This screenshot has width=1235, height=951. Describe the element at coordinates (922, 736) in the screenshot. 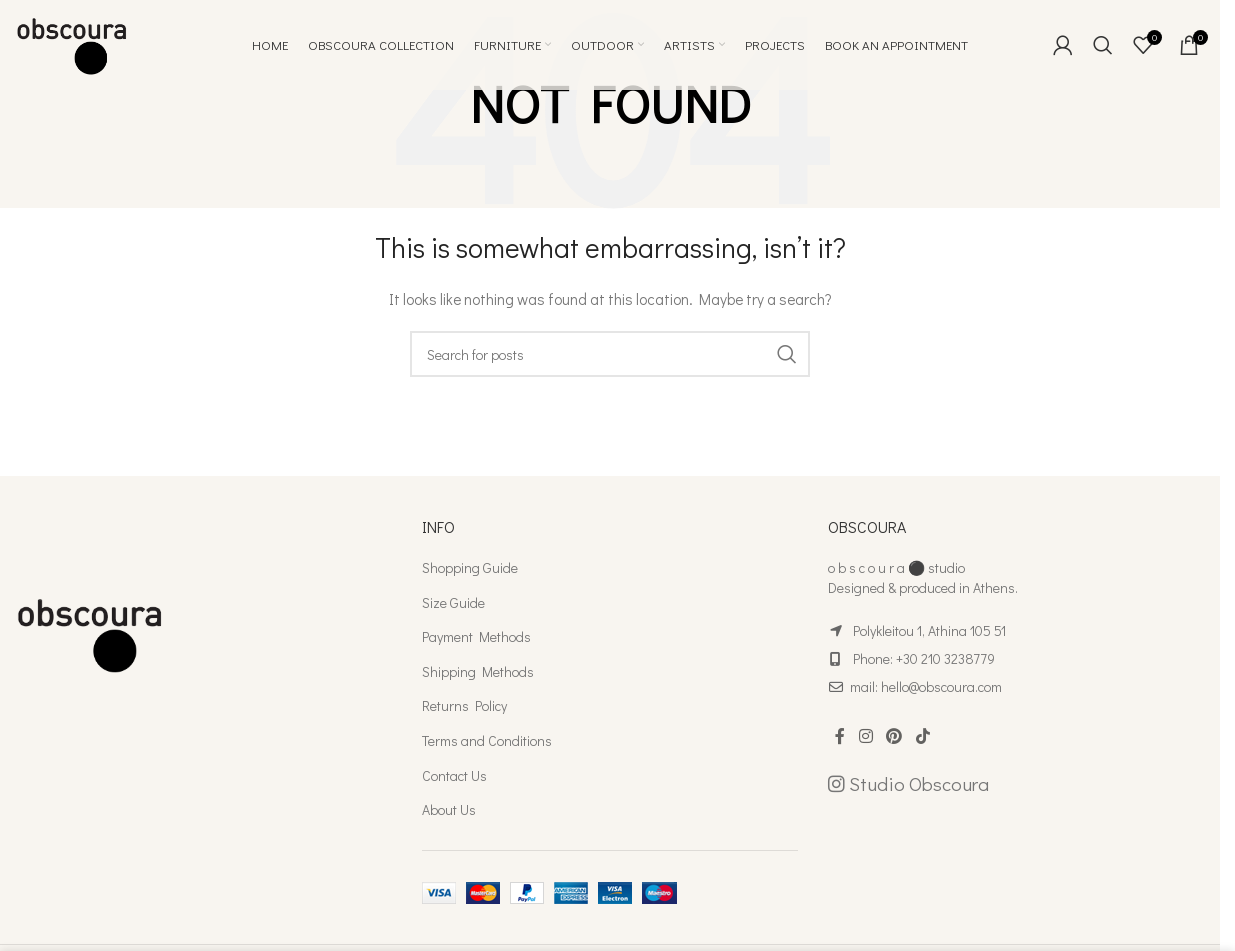

I see `[TikTok social link]` at that location.